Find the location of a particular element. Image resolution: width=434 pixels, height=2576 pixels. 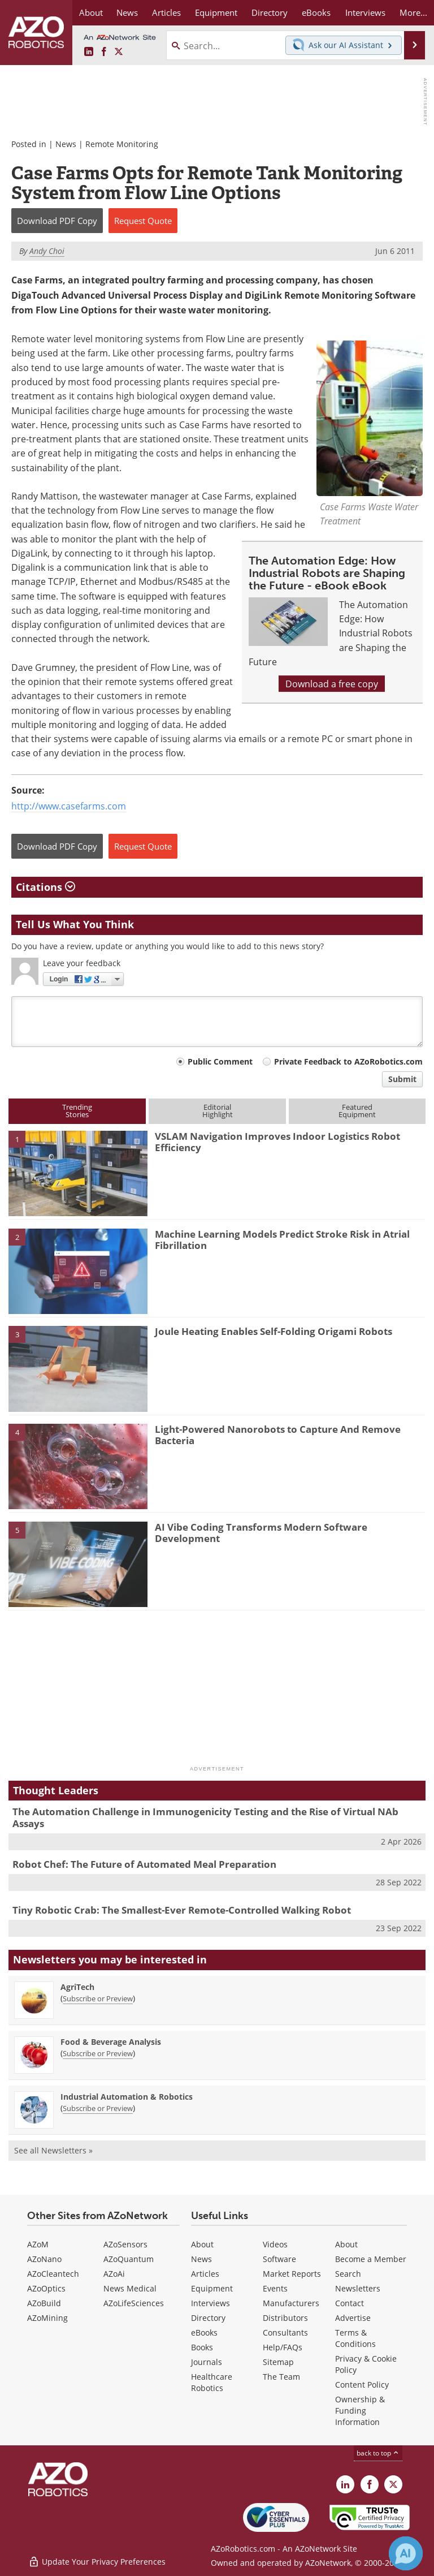

Market Reports is located at coordinates (292, 2273).